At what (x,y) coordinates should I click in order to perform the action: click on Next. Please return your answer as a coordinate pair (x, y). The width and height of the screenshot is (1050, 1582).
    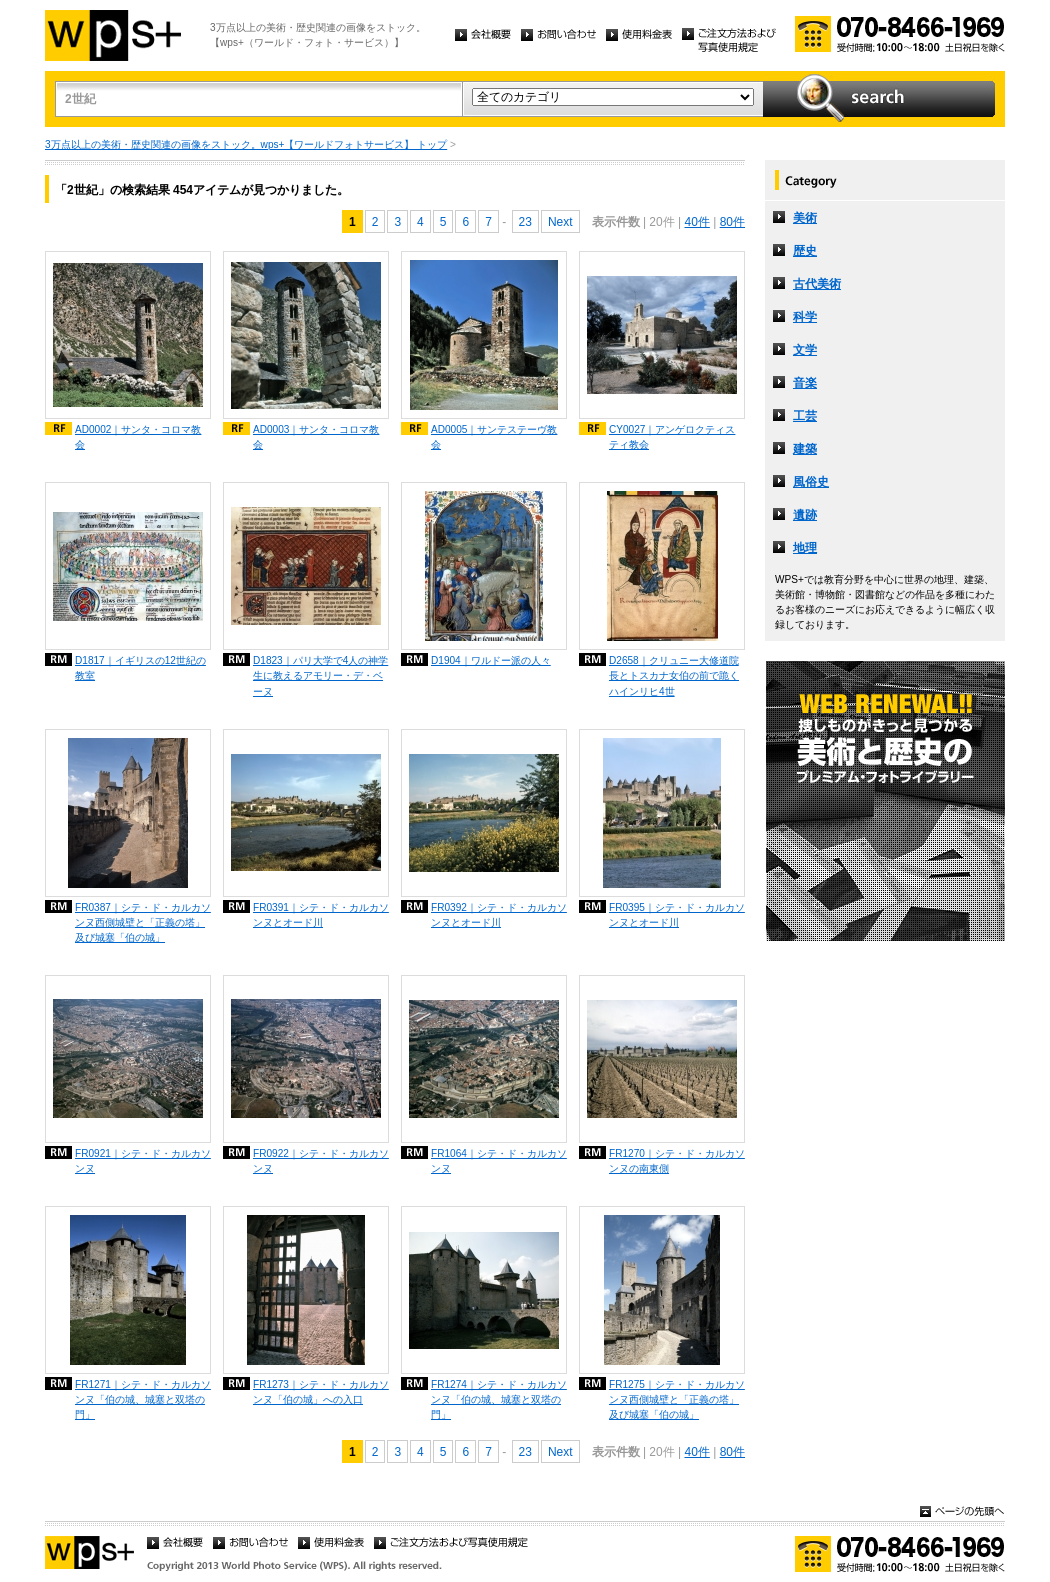
    Looking at the image, I should click on (560, 222).